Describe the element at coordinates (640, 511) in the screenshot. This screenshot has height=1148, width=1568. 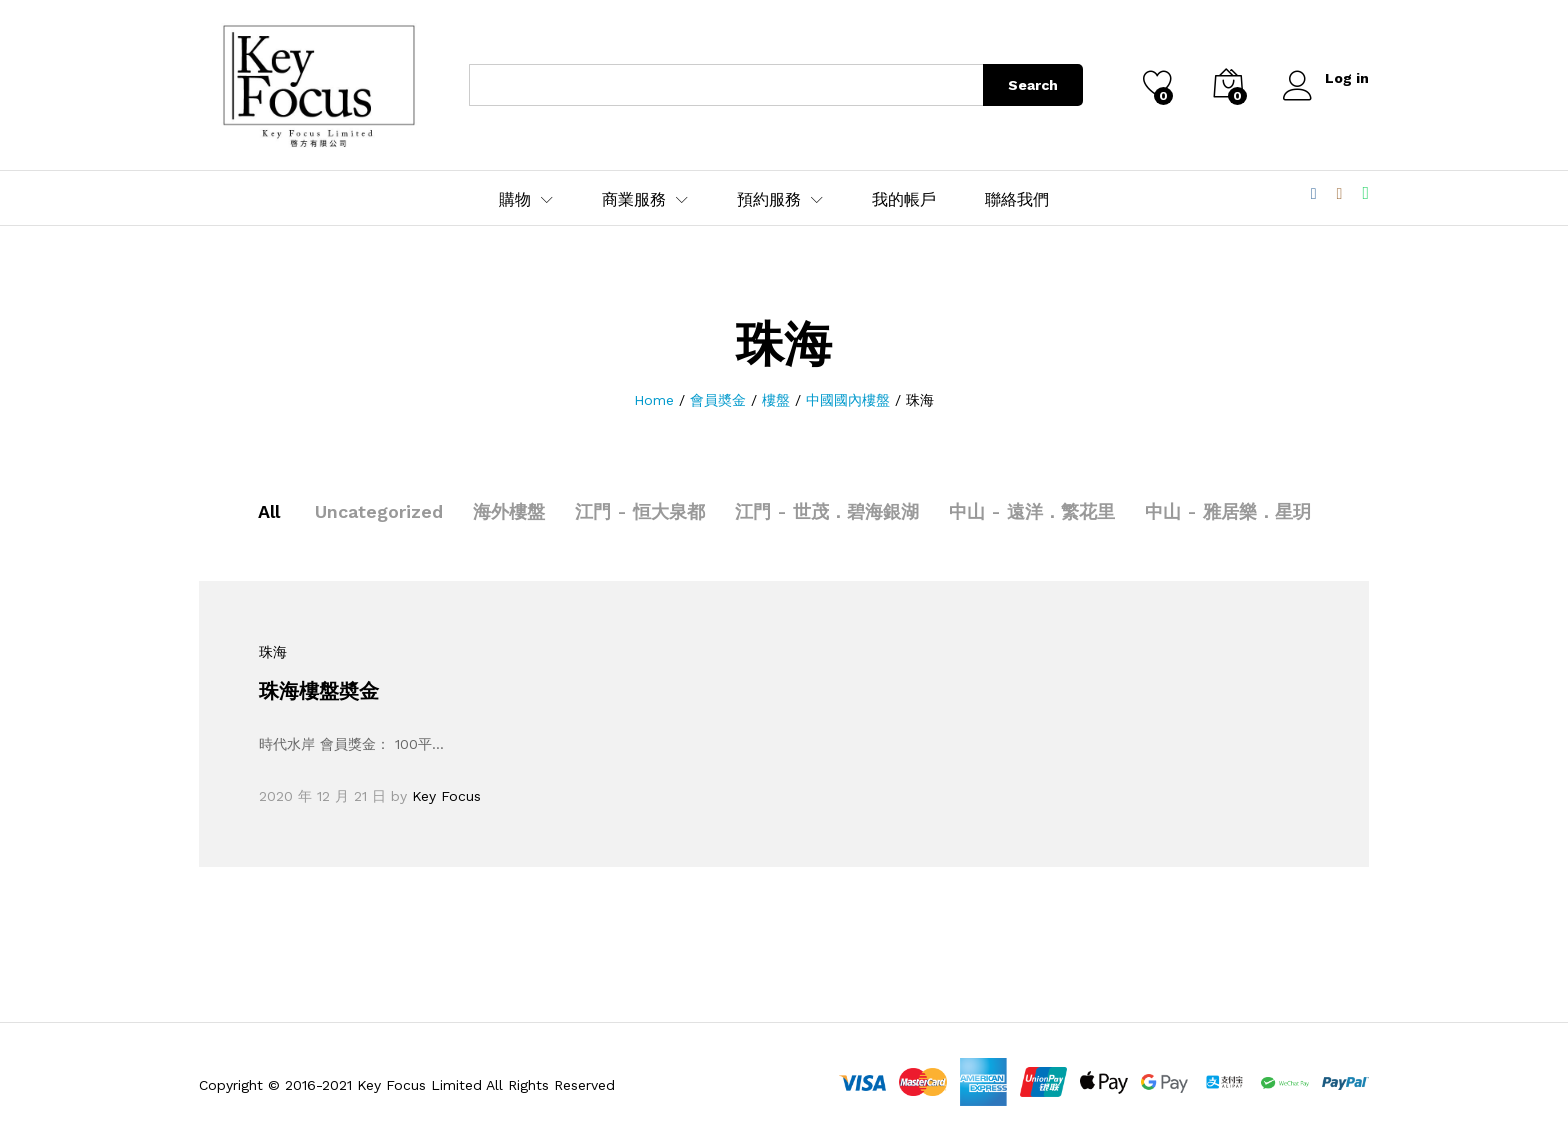
I see `江門 - 恒大泉都` at that location.